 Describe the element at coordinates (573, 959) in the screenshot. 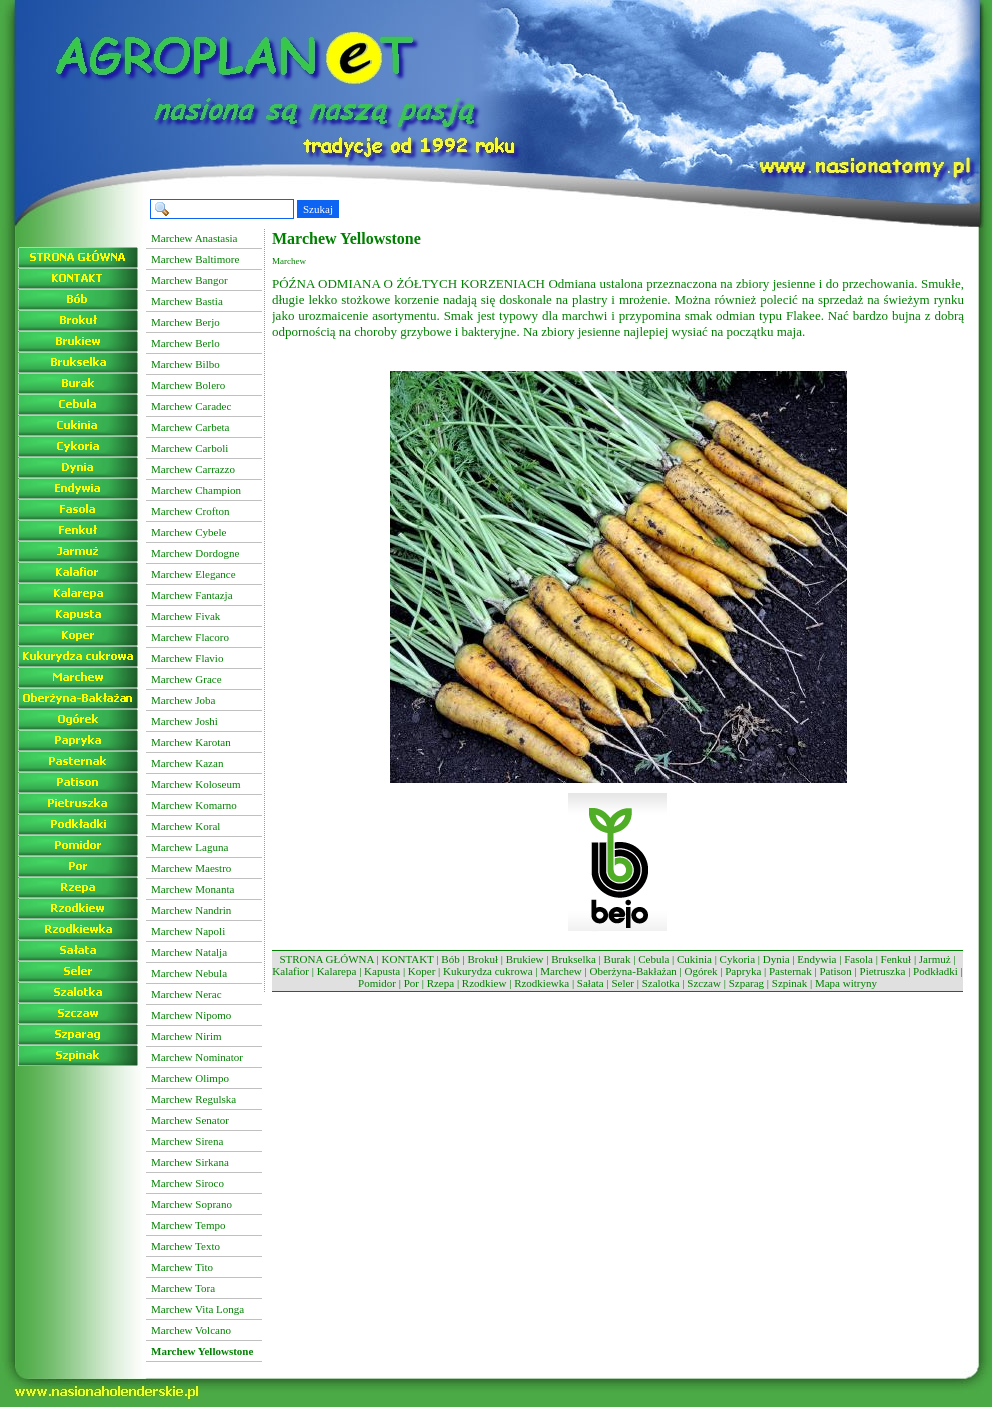

I see `Brukselka` at that location.